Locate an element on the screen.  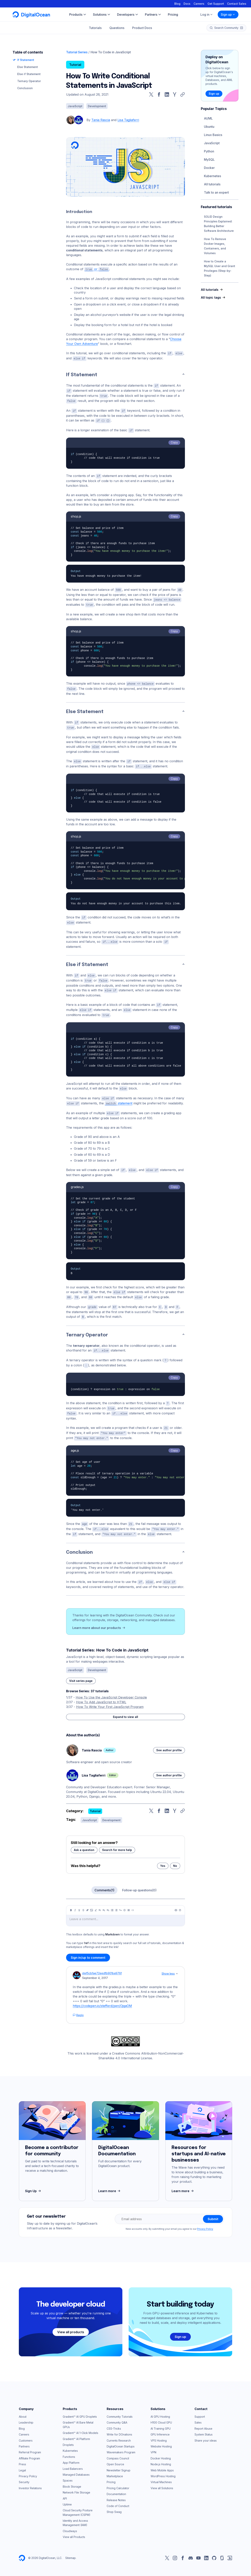
Lisa Tagliaferri is located at coordinates (128, 120).